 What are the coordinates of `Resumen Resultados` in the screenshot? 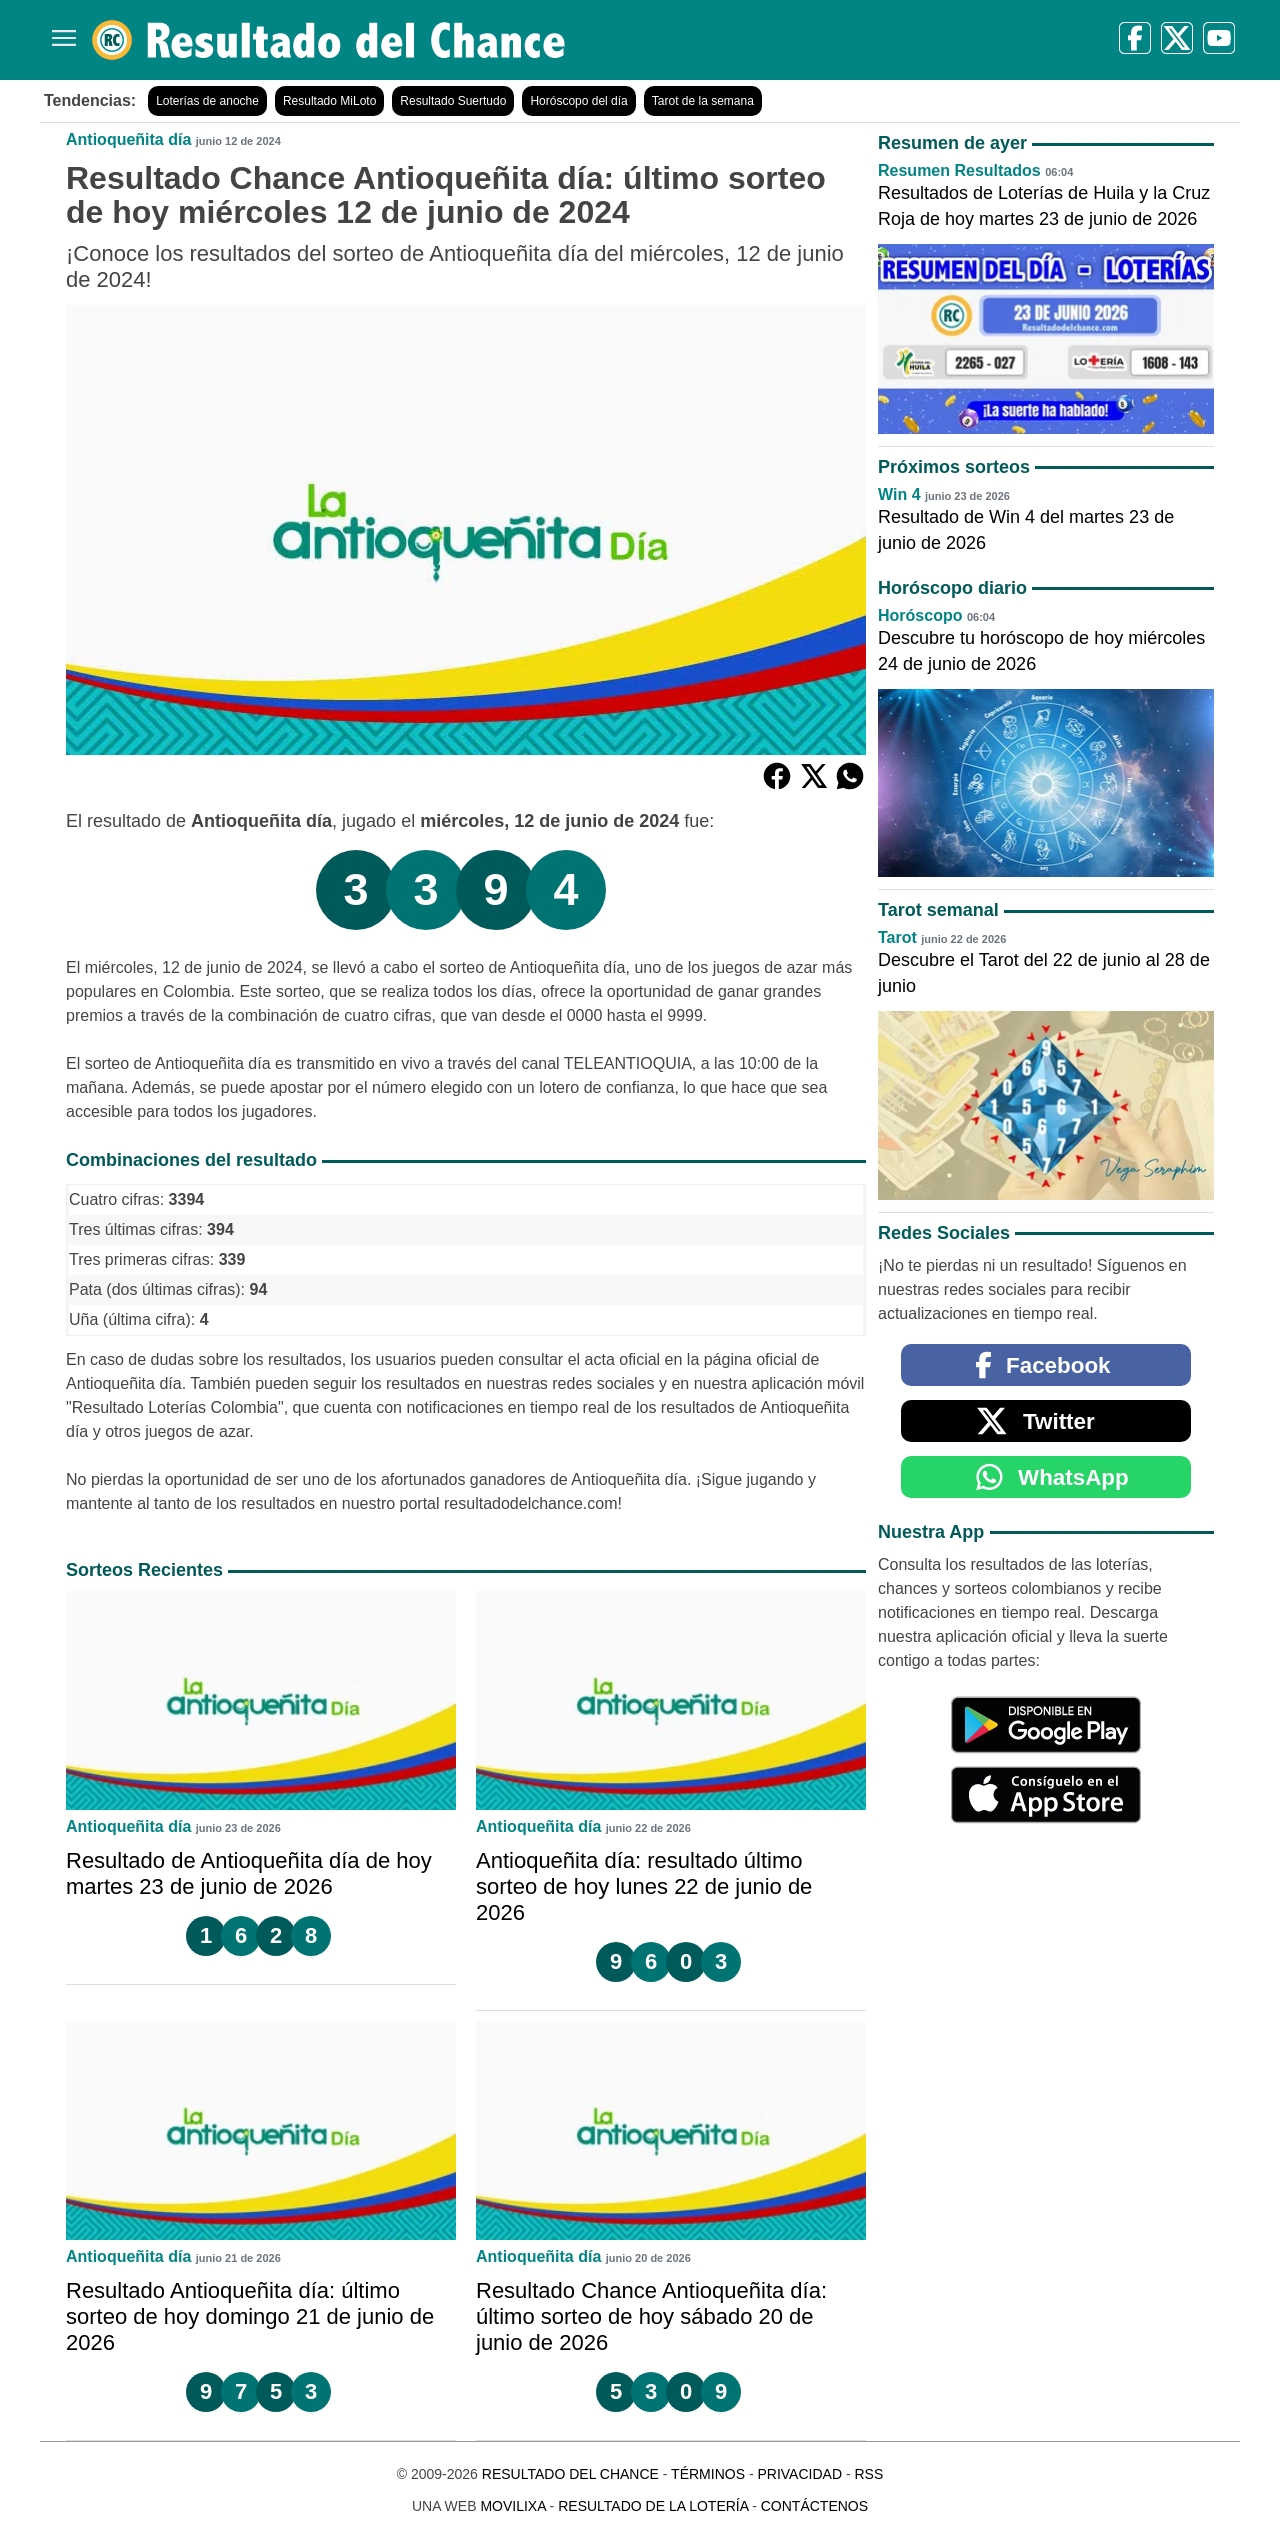 It's located at (959, 170).